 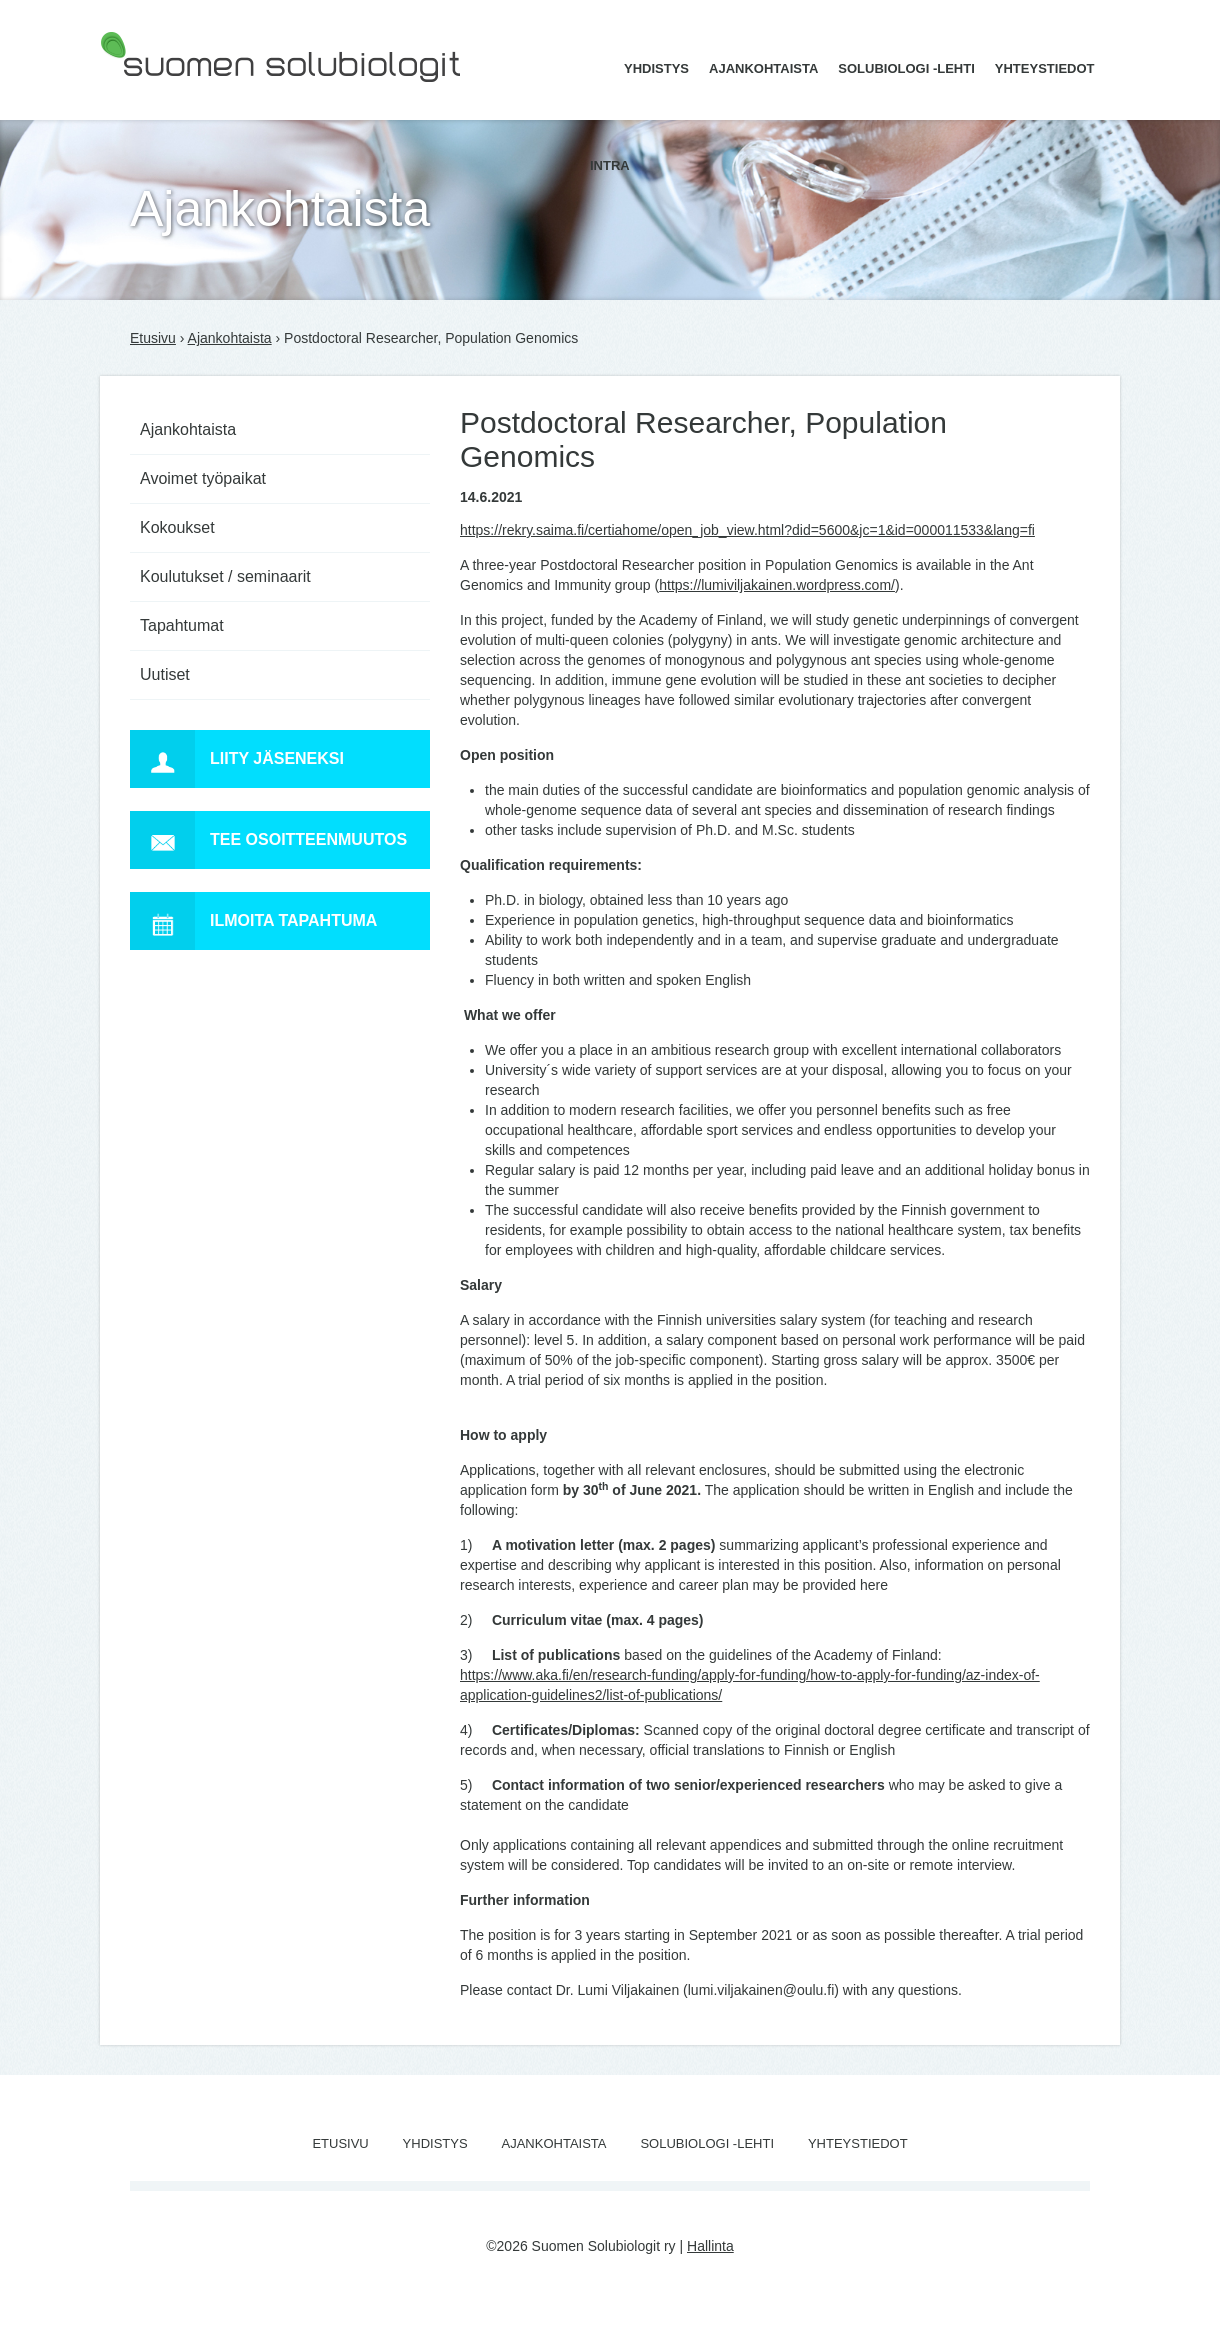 I want to click on Avoimet työpaikat, so click(x=203, y=478).